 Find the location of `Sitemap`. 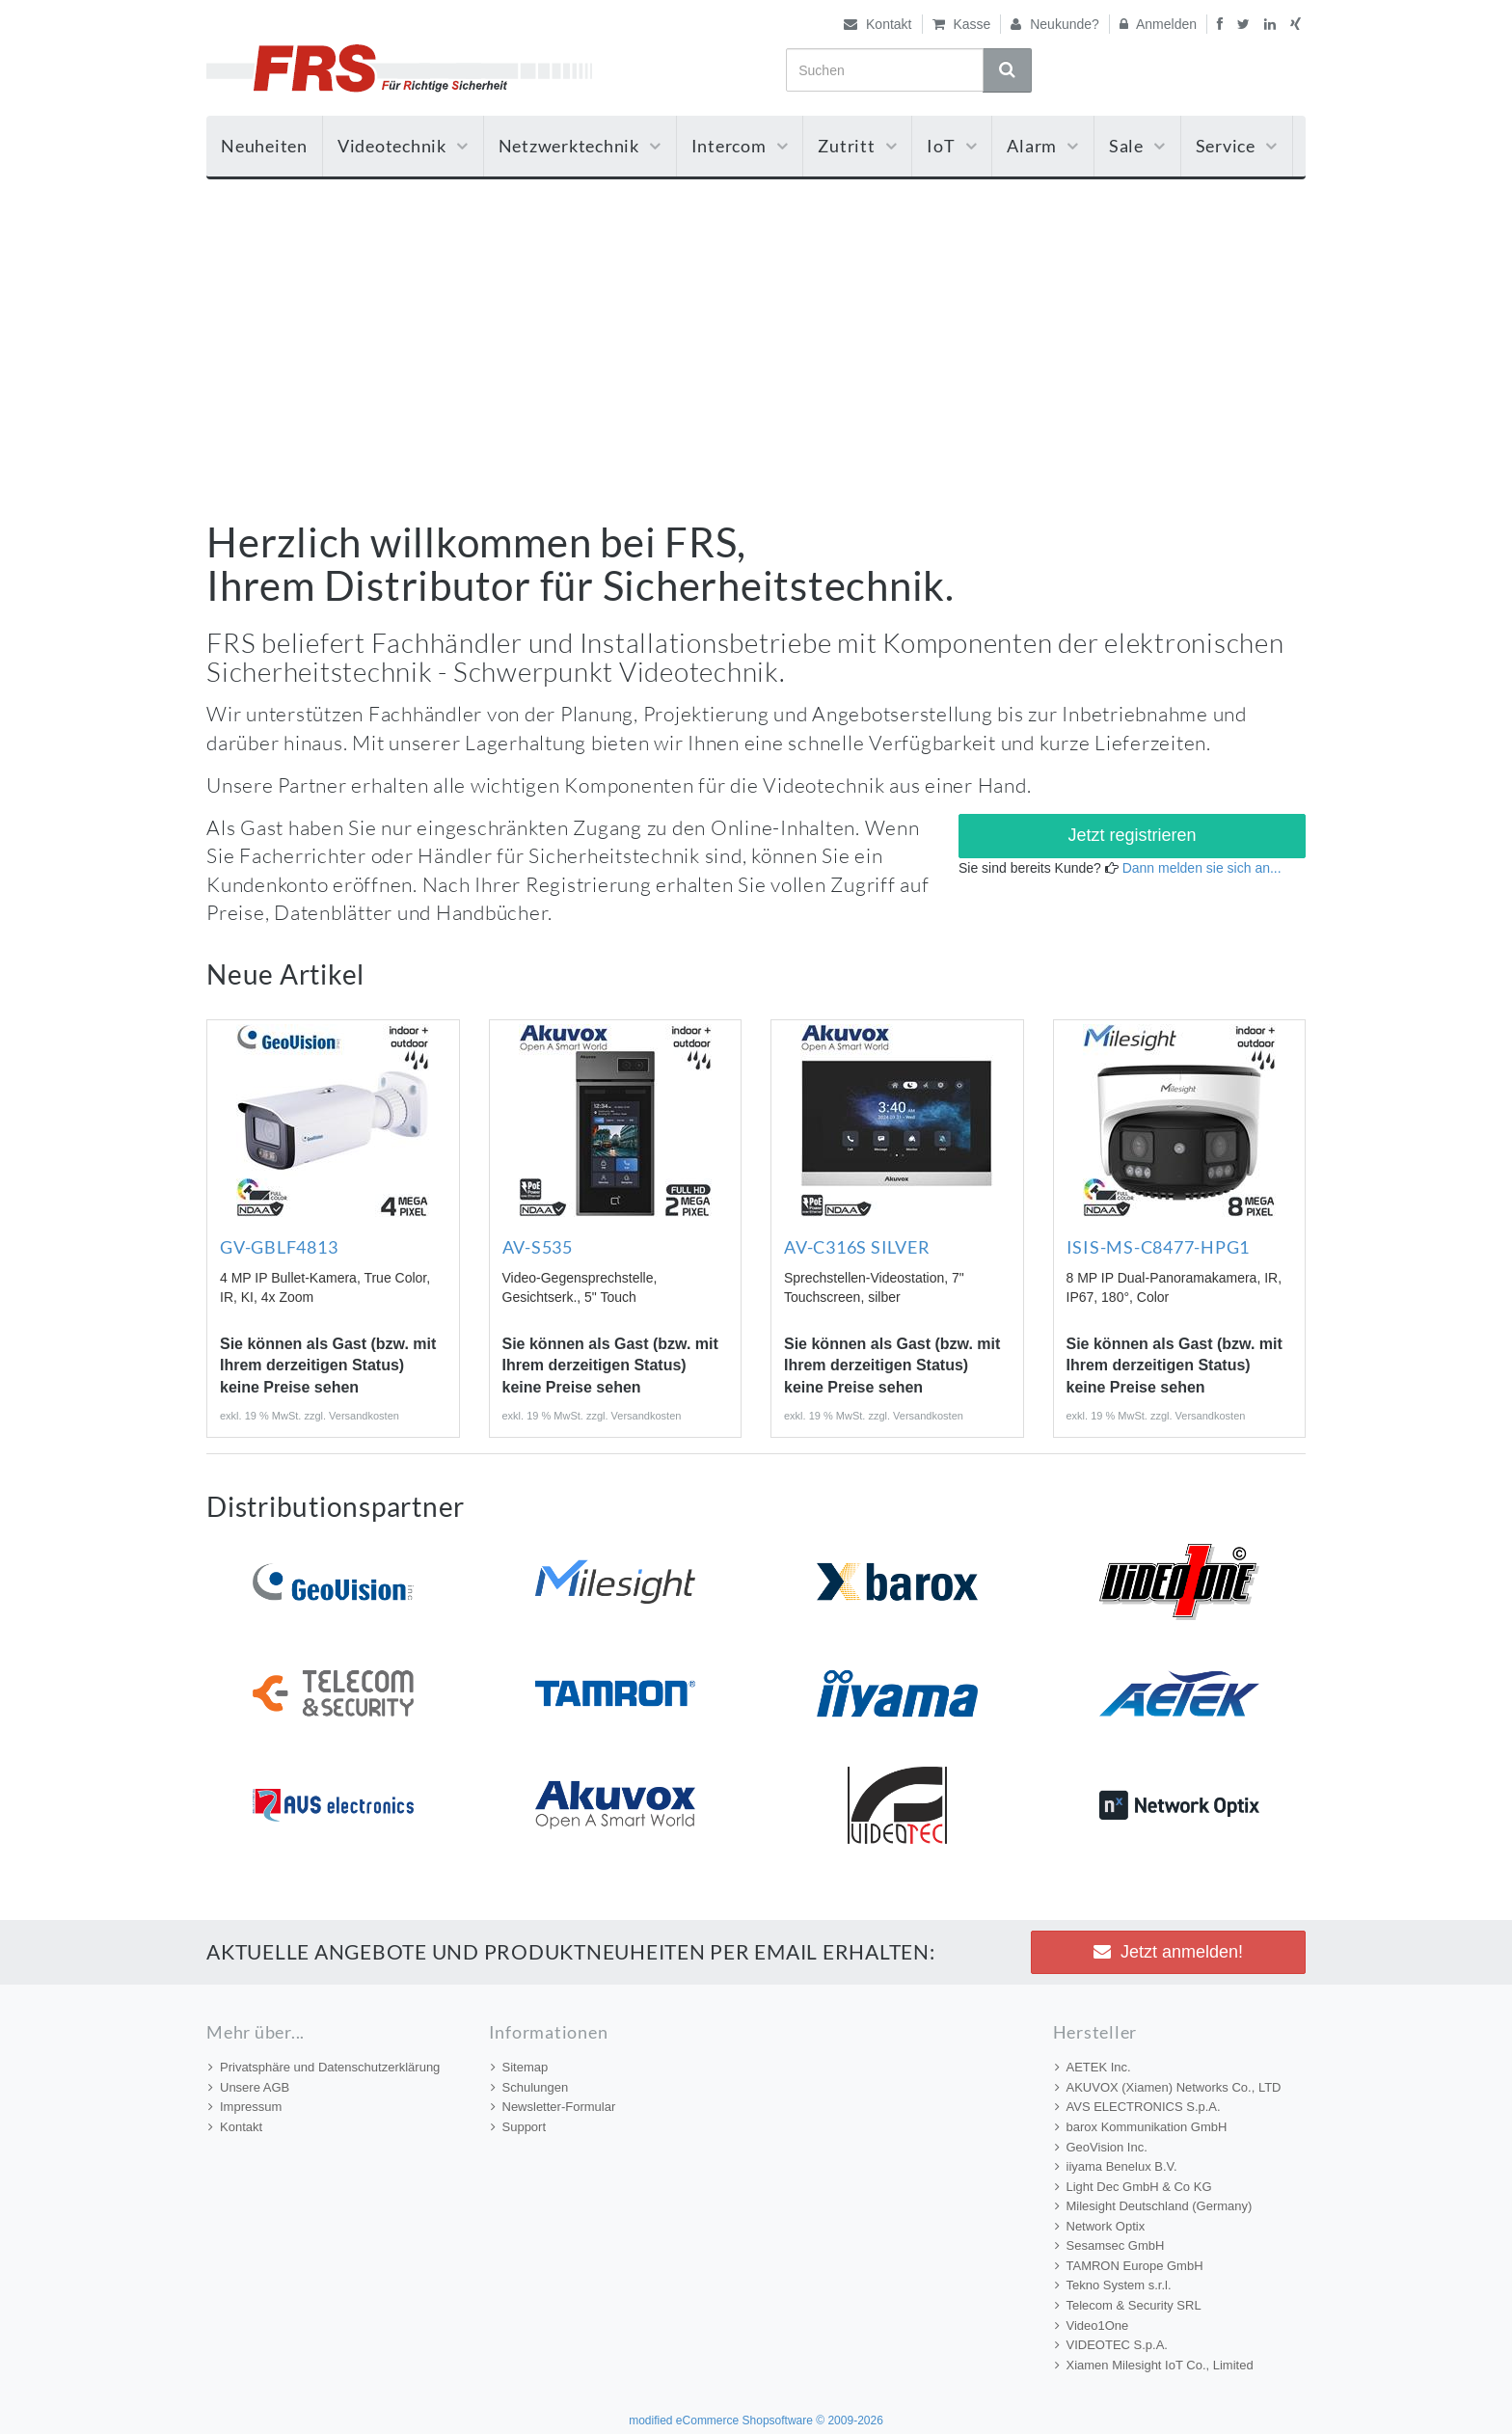

Sitemap is located at coordinates (520, 2067).